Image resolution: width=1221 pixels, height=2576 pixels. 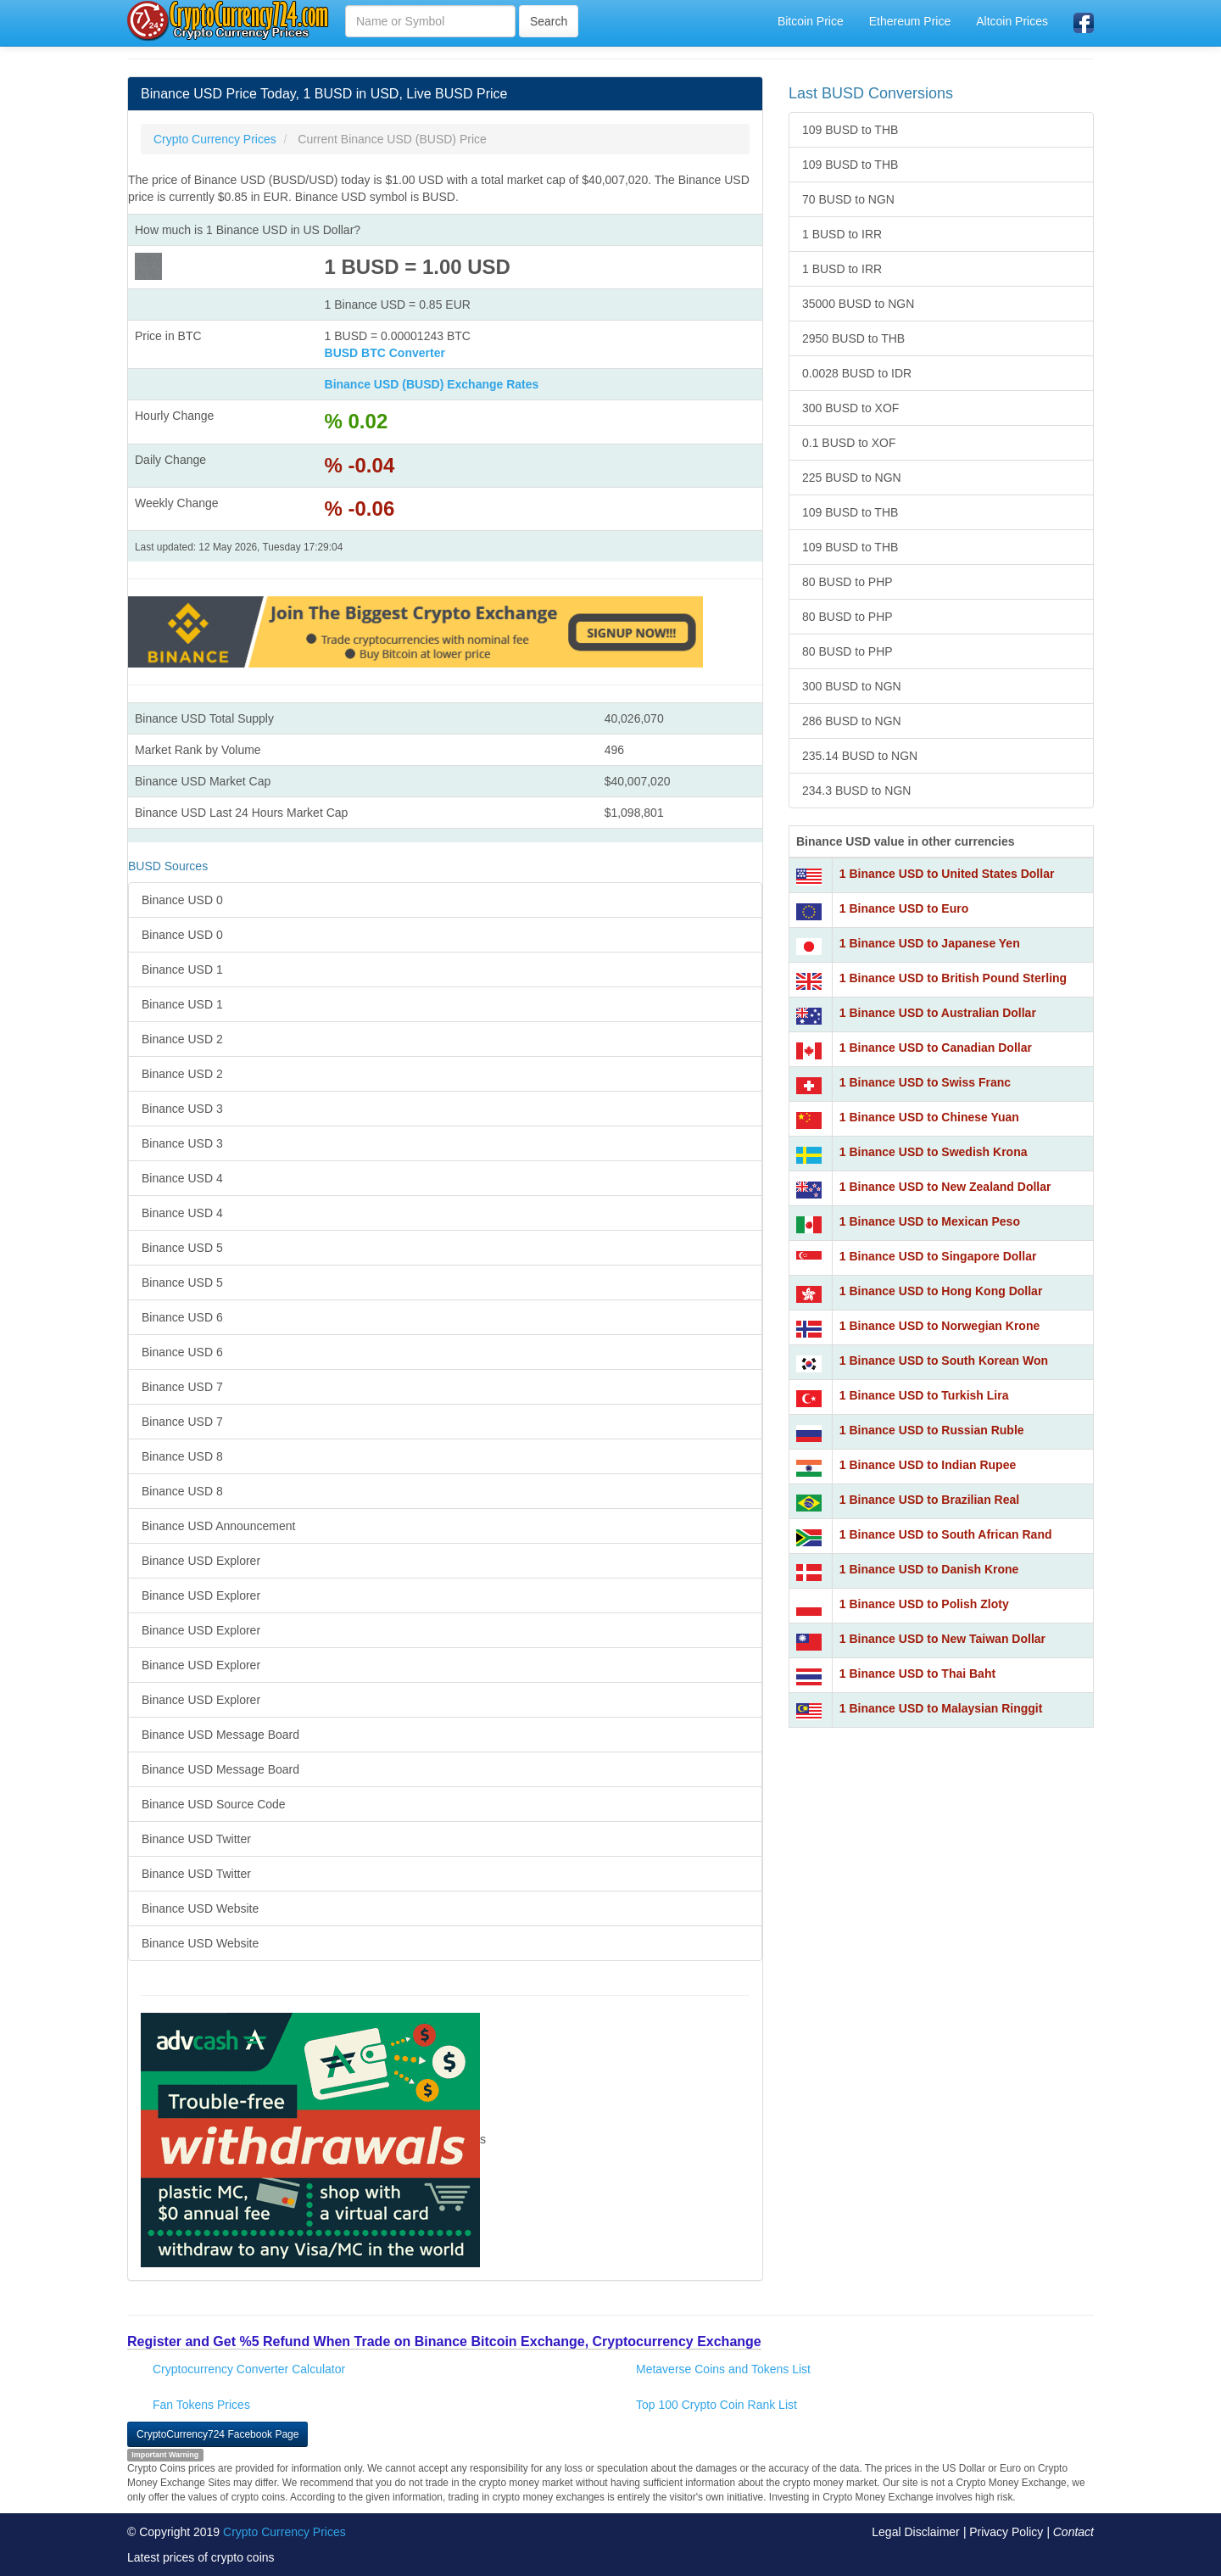 I want to click on 1 Binance USD to Norwegian Krone, so click(x=939, y=1326).